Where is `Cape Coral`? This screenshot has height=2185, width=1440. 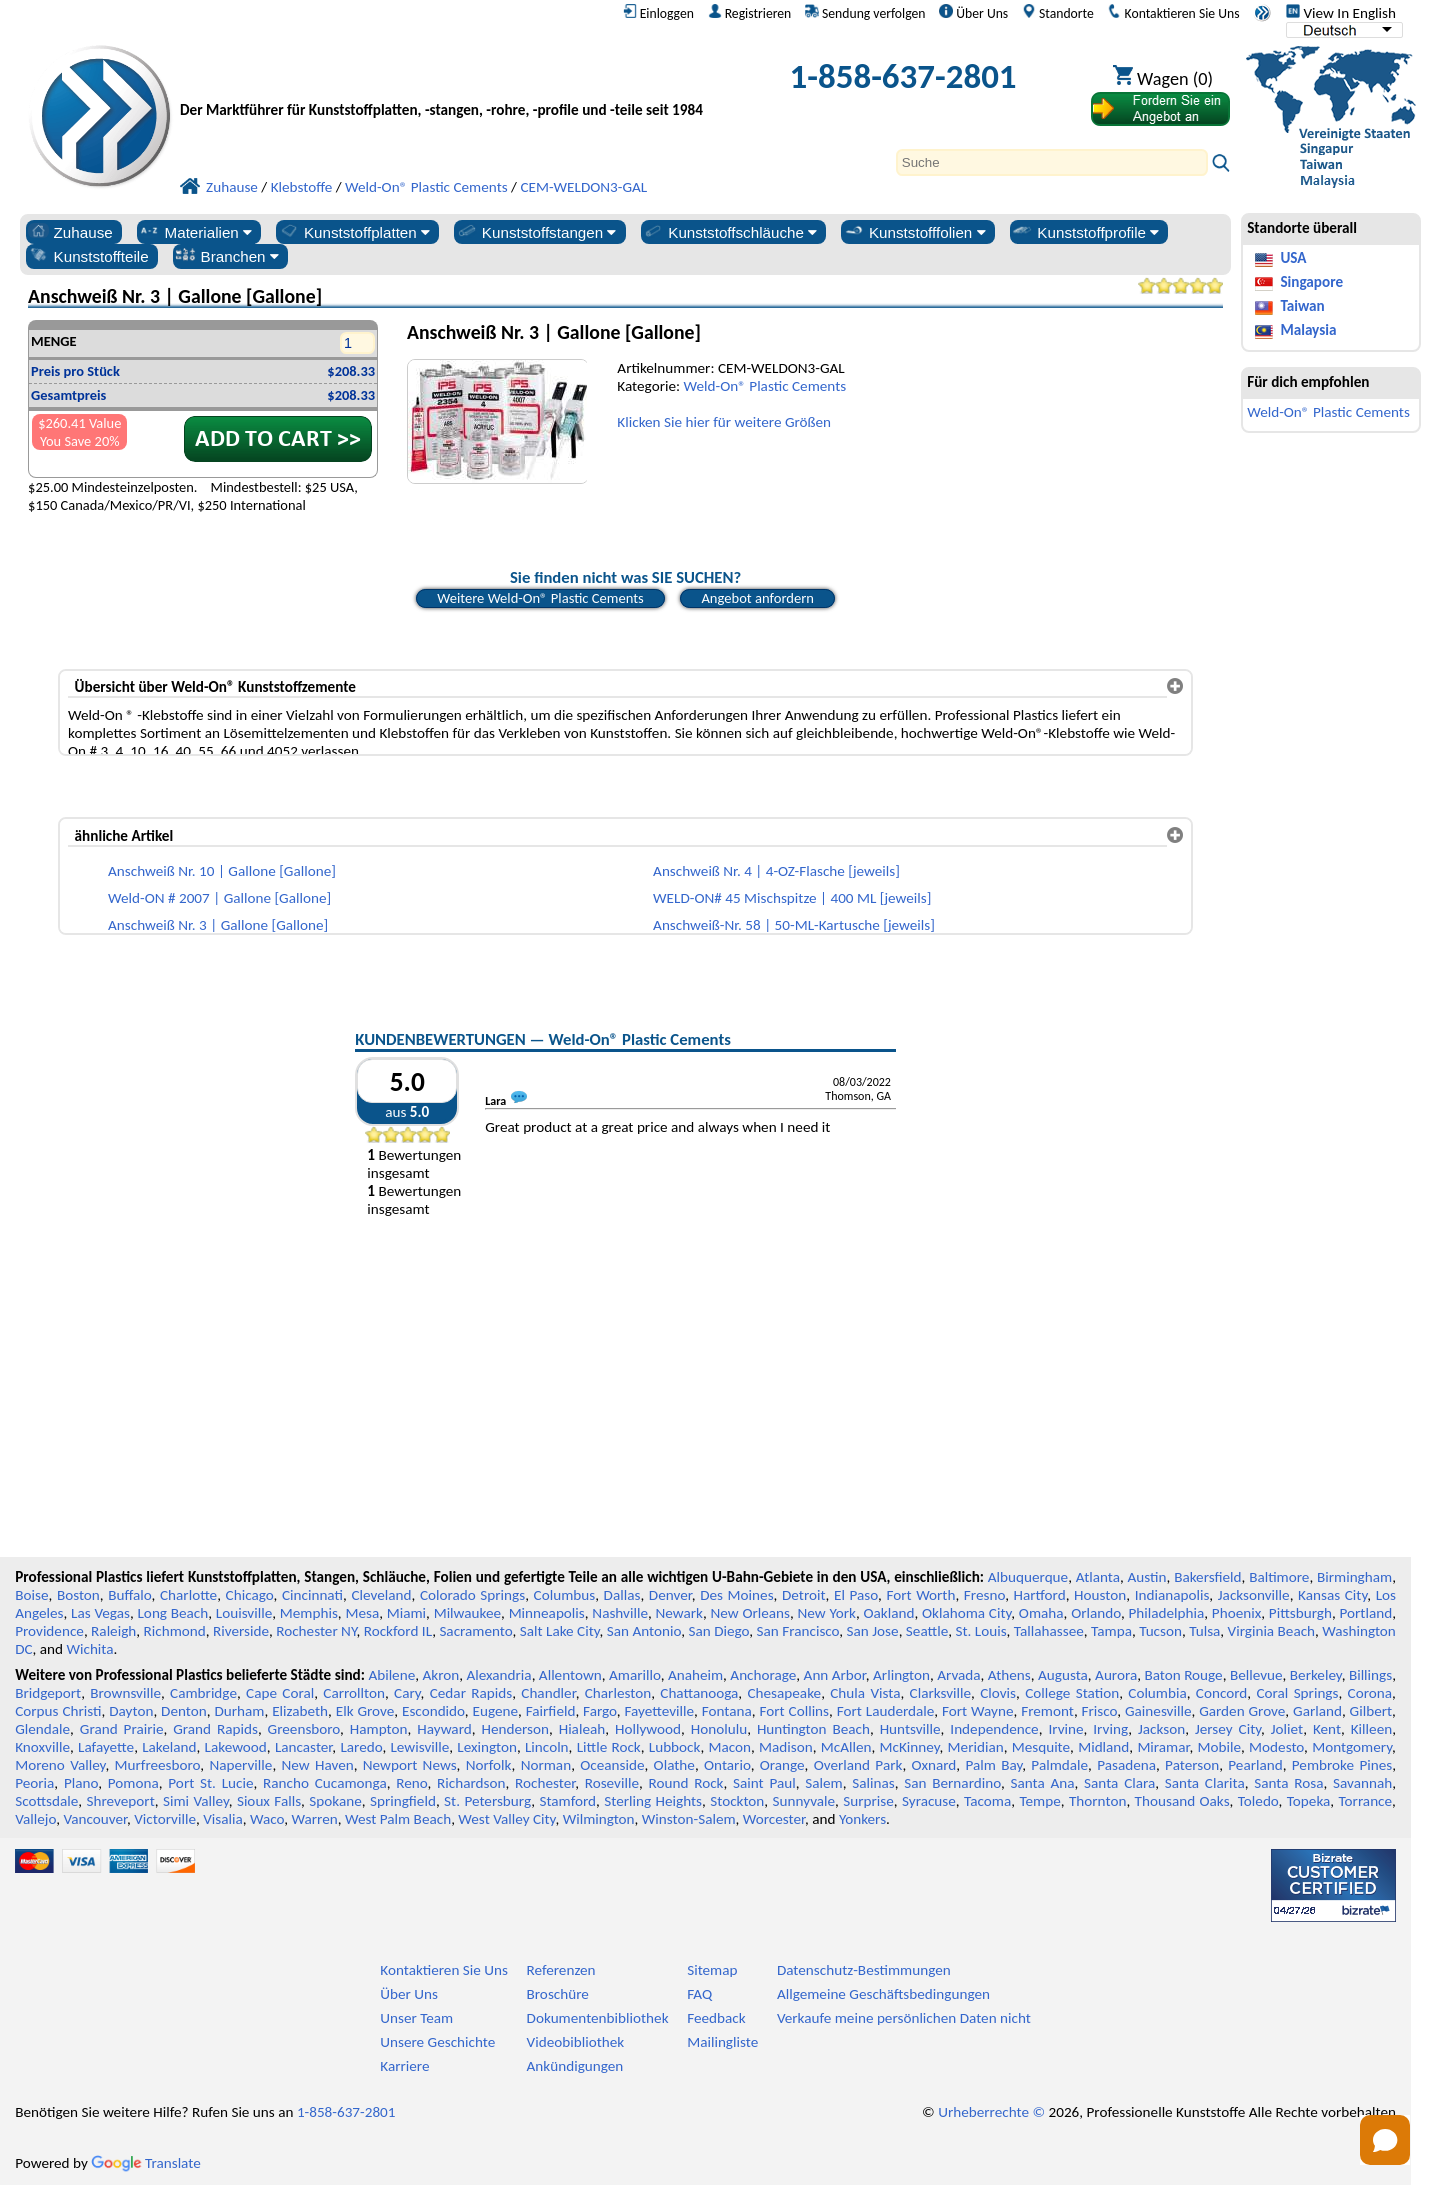
Cape Coral is located at coordinates (280, 1693).